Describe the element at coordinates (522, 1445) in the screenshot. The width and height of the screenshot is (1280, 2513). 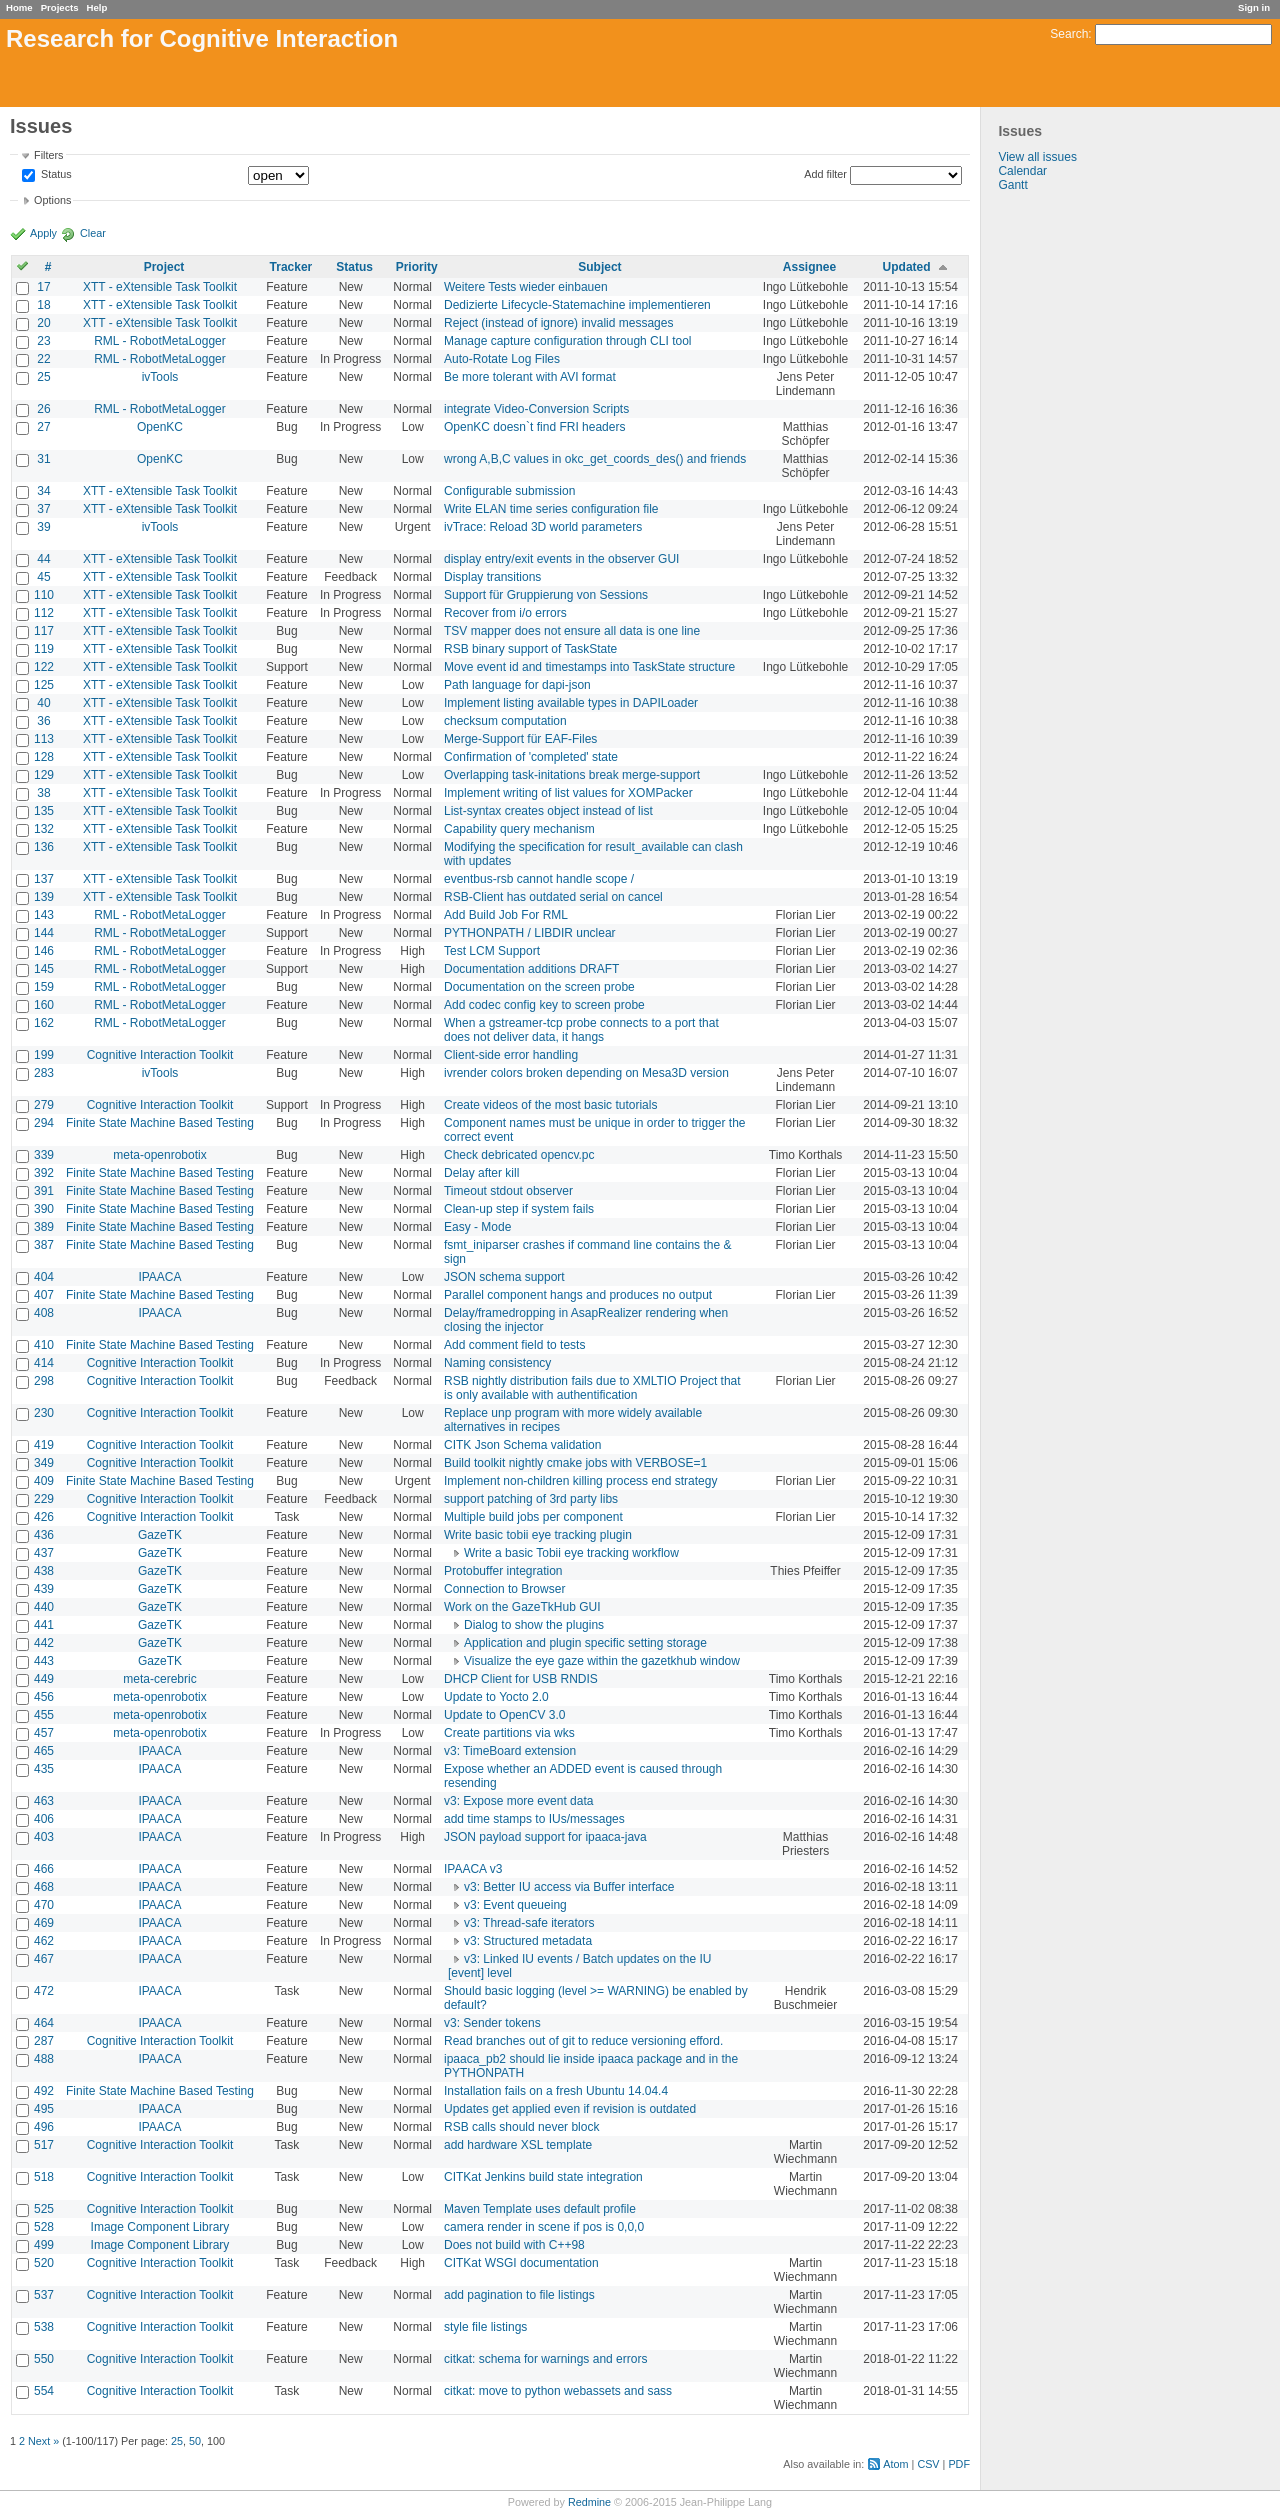
I see `CITK Json Schema validation` at that location.